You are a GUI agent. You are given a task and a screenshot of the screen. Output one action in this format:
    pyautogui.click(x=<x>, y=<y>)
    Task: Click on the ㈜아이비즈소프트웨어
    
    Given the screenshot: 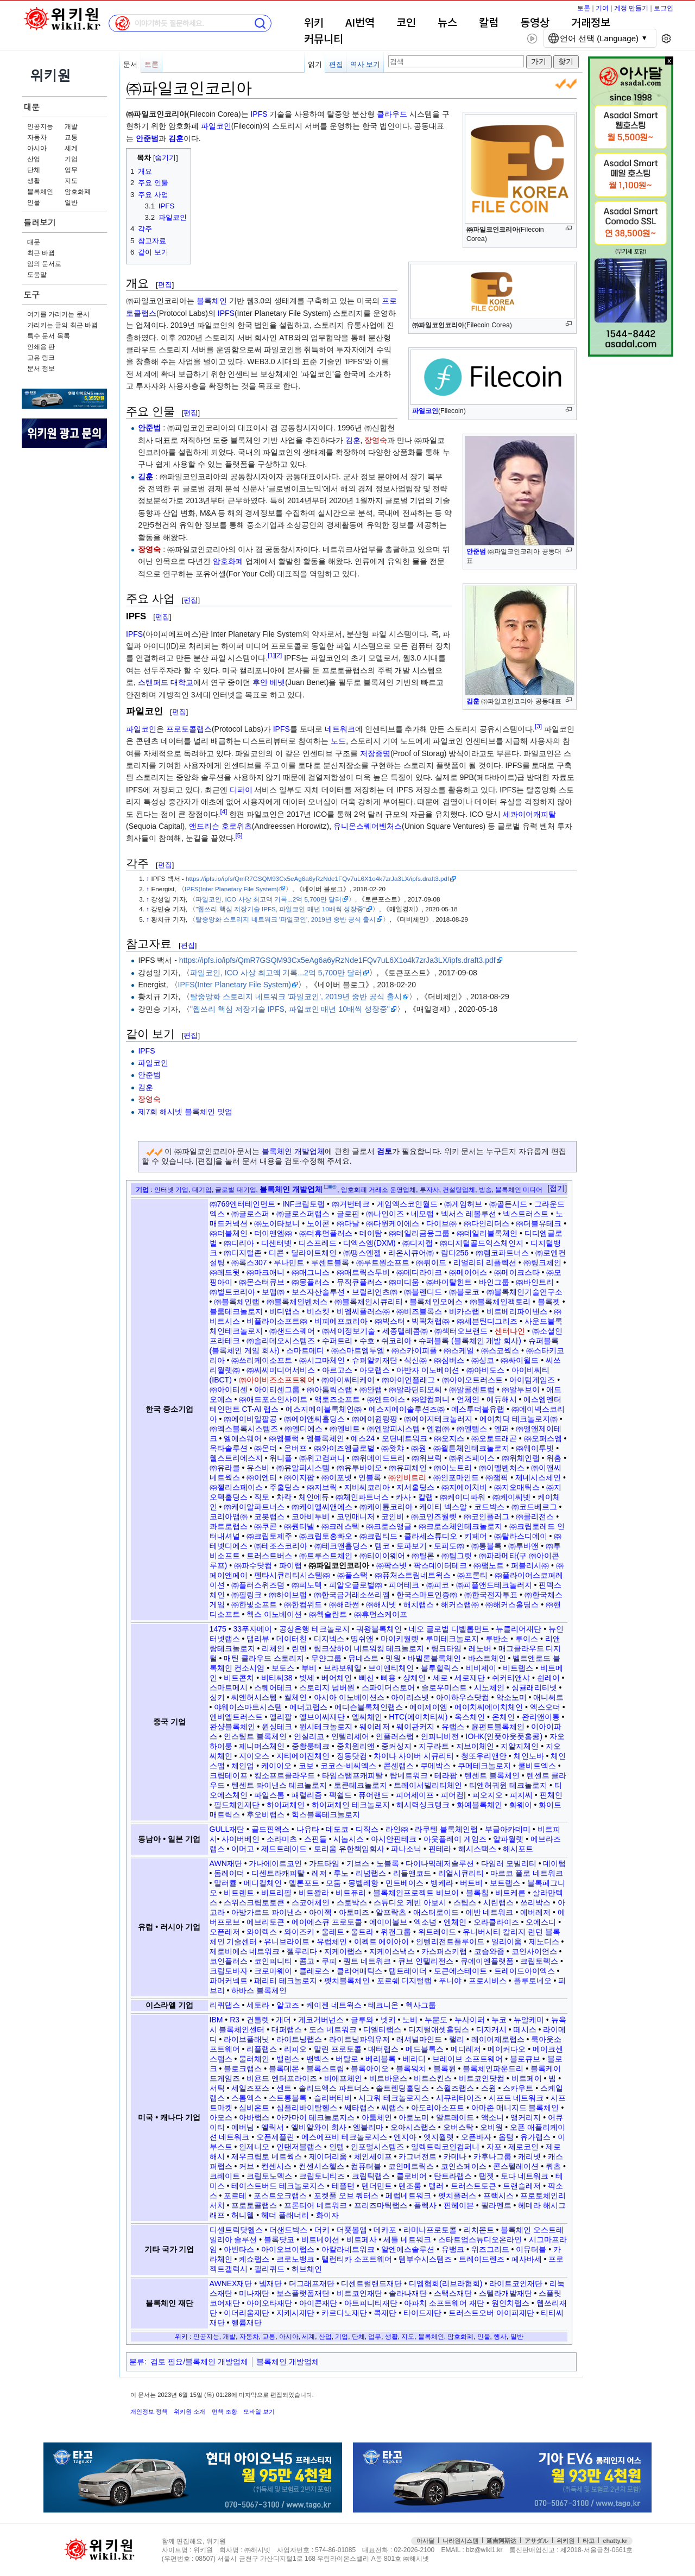 What is the action you would take?
    pyautogui.click(x=277, y=1379)
    